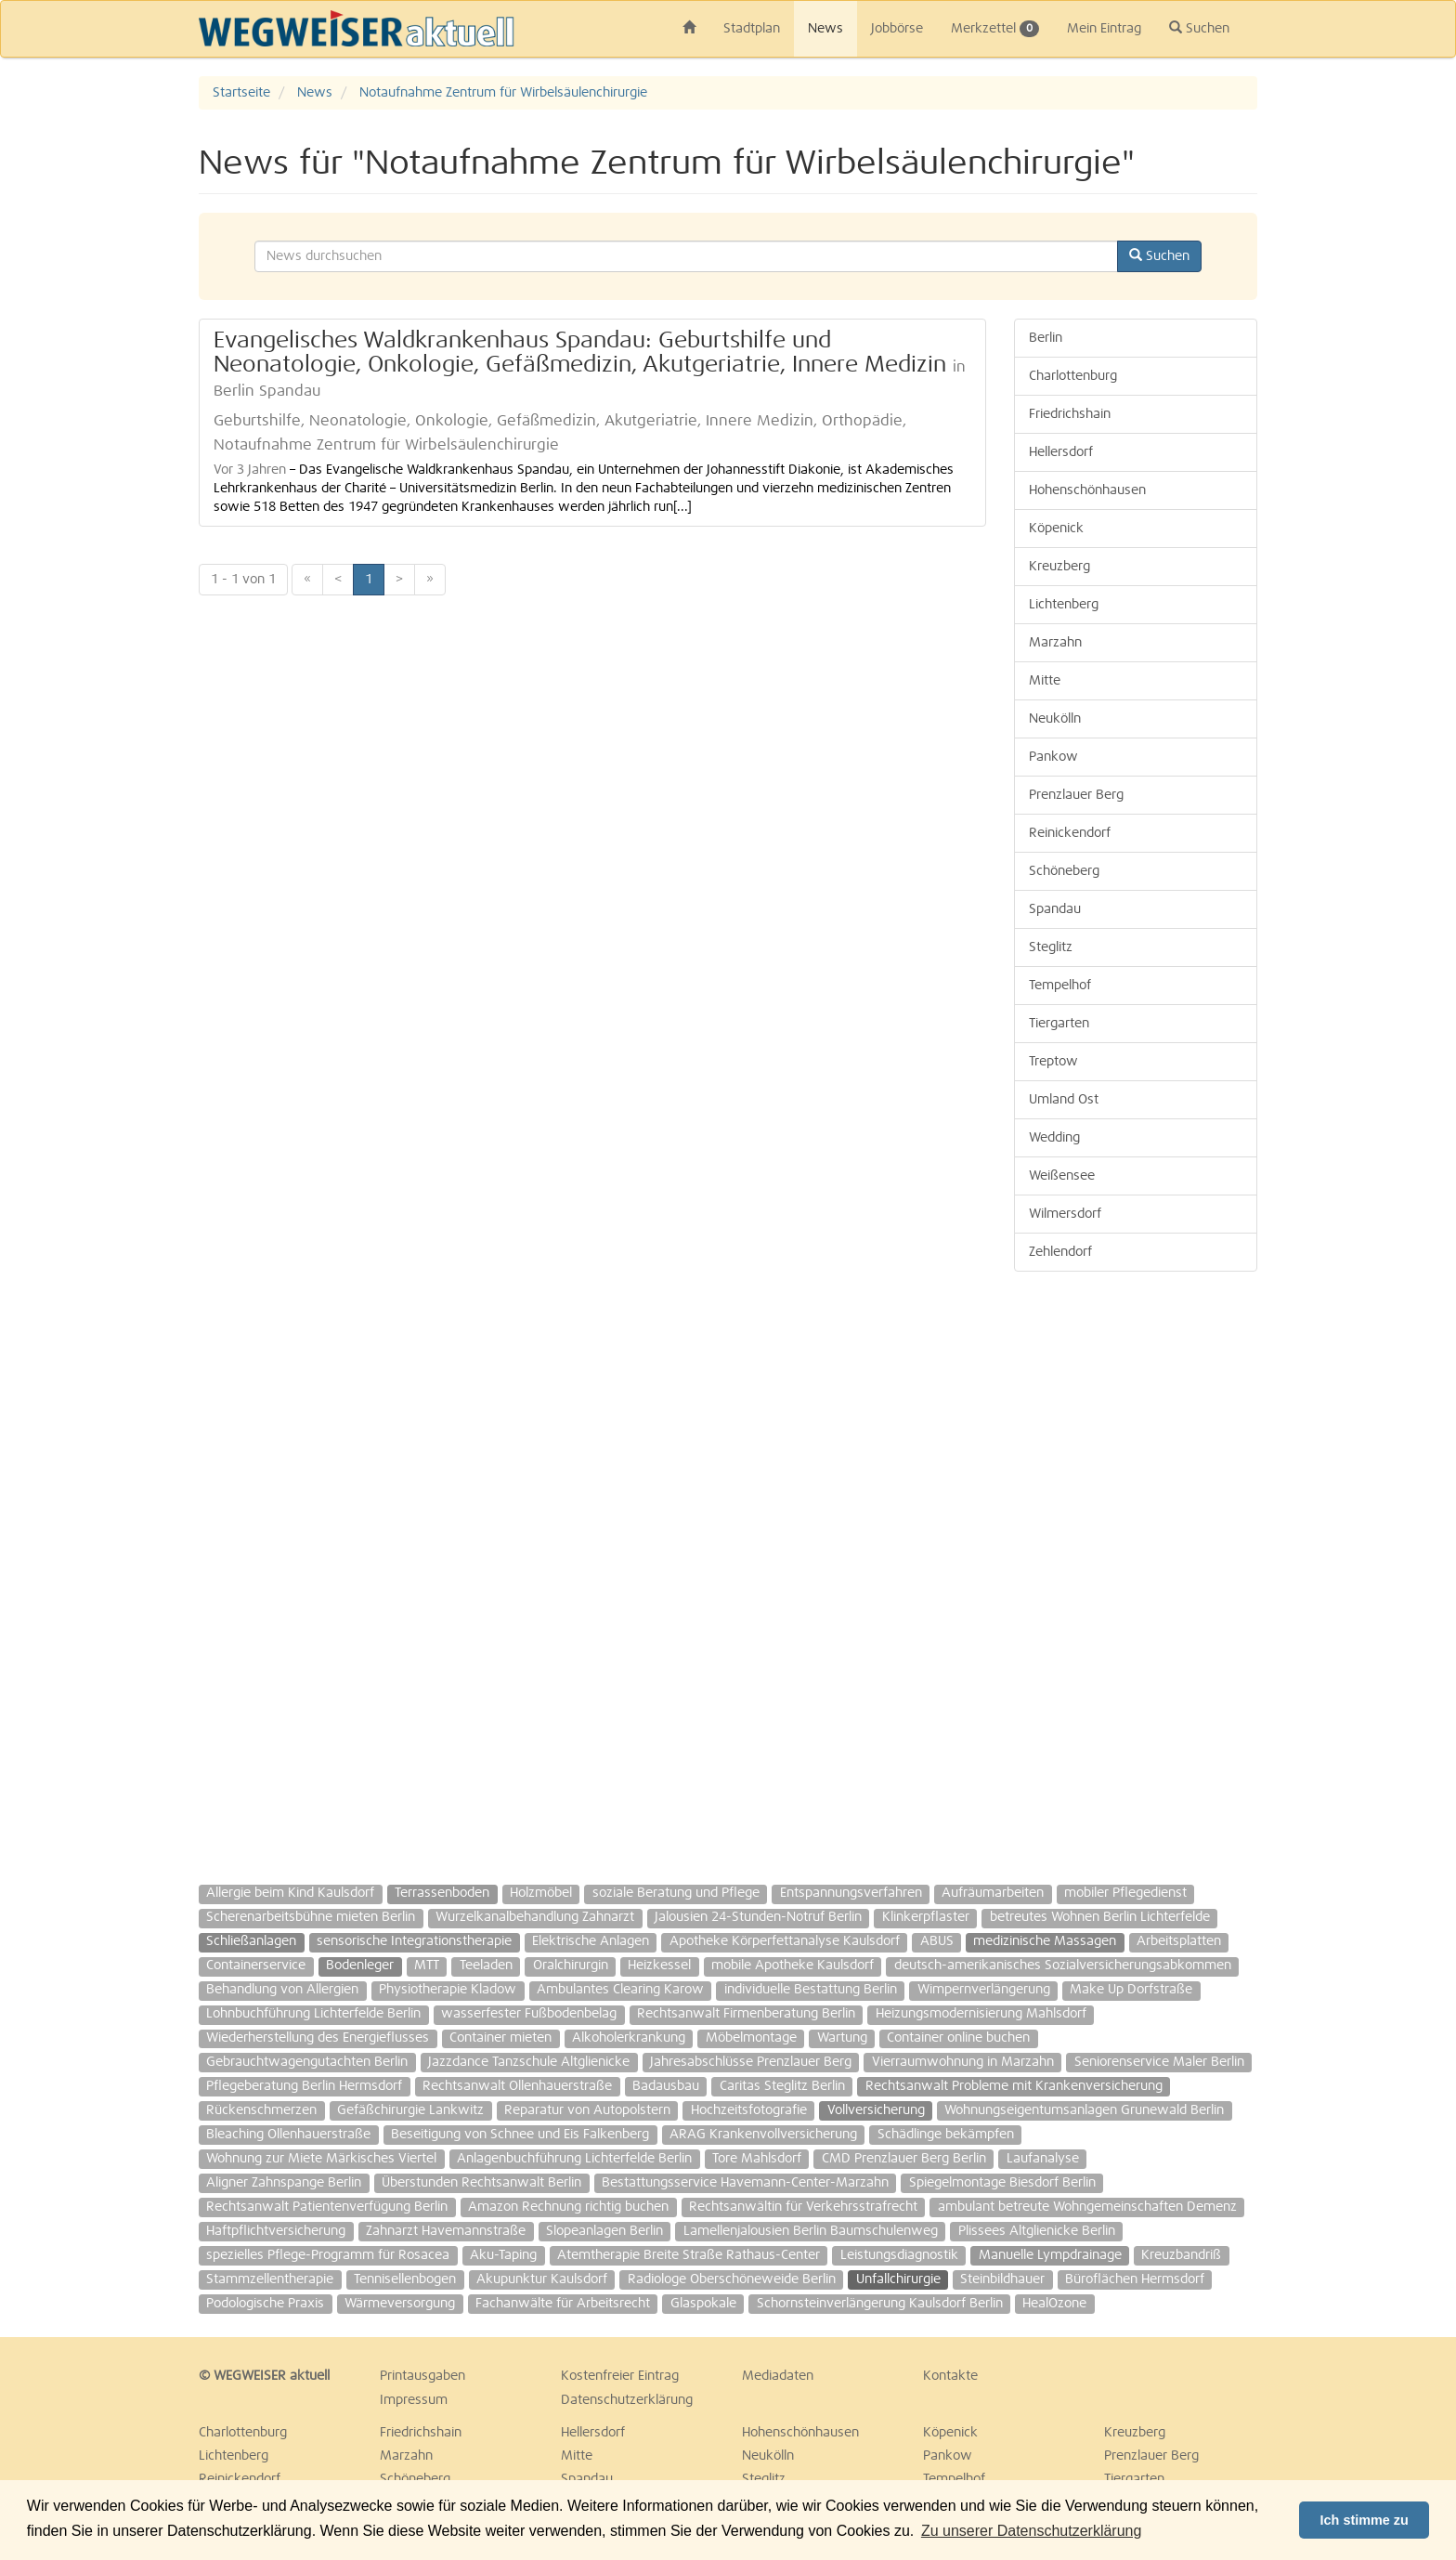 The height and width of the screenshot is (2560, 1456). Describe the element at coordinates (327, 2255) in the screenshot. I see `spezielles Pflege-Programm für Rosacea` at that location.